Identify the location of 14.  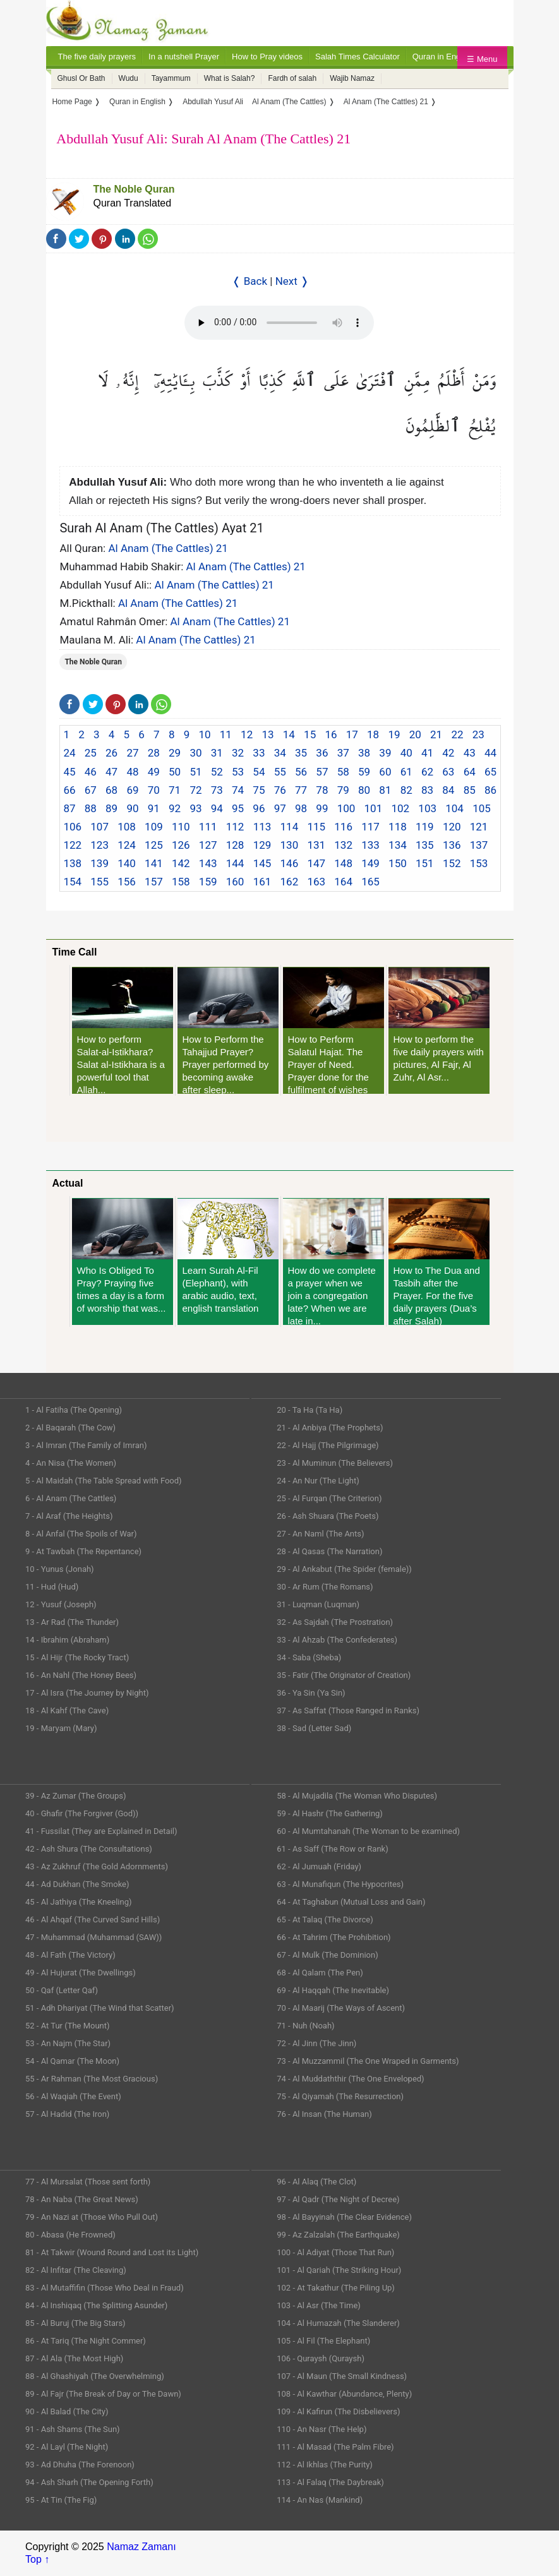
(289, 734).